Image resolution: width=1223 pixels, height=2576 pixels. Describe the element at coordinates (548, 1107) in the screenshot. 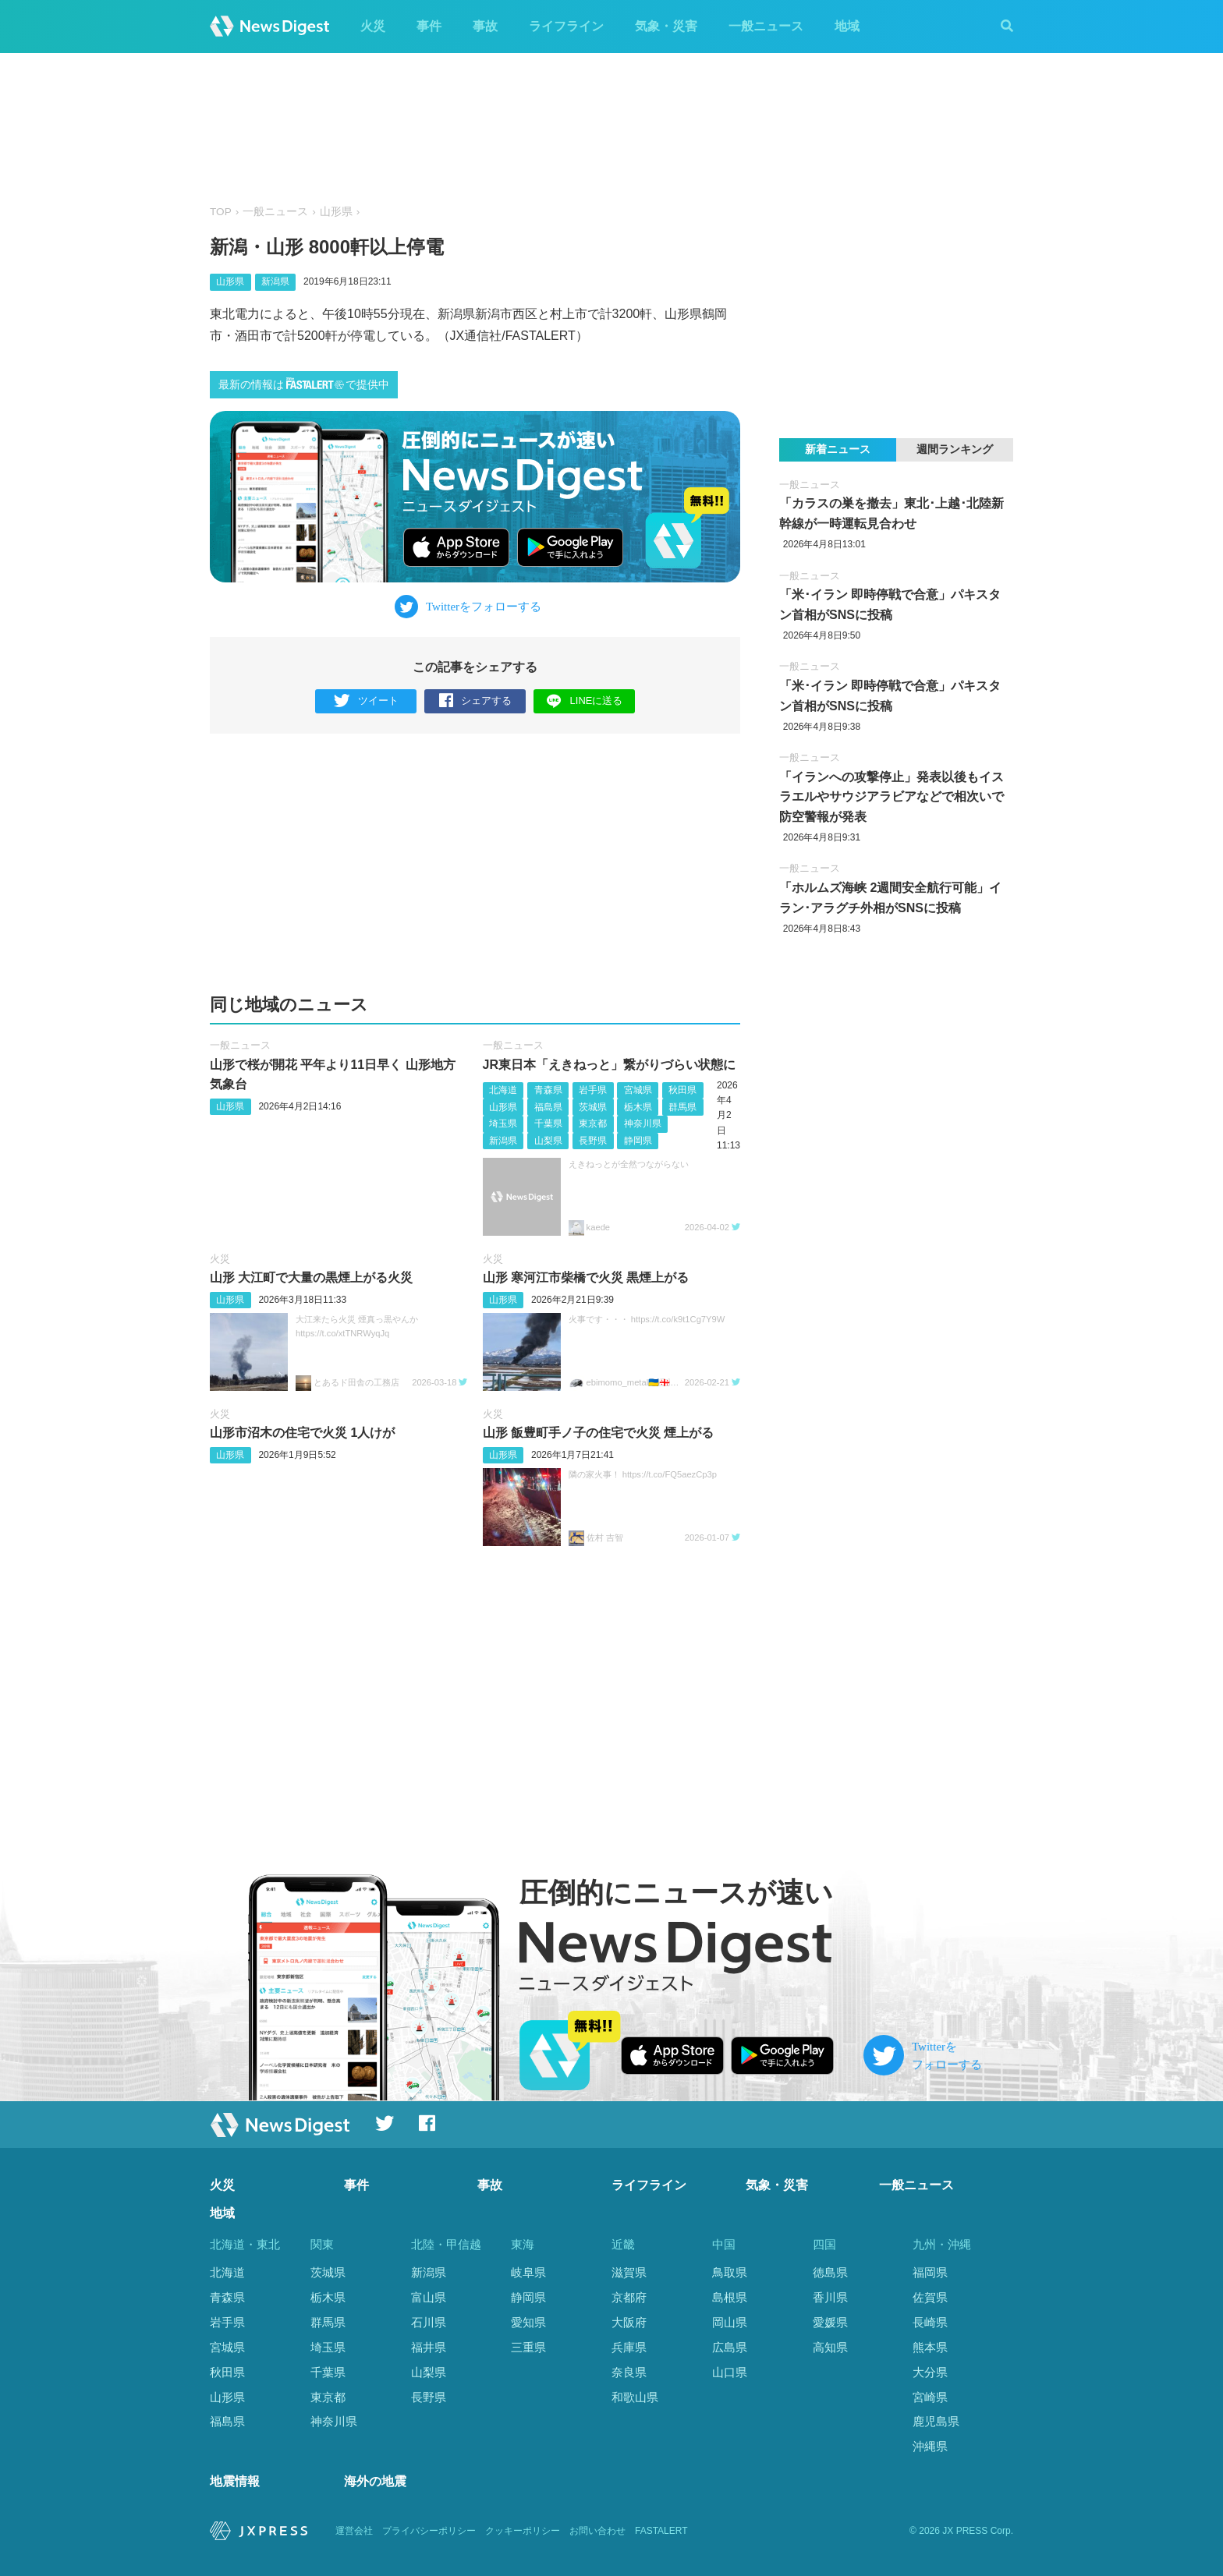

I see `福島県` at that location.